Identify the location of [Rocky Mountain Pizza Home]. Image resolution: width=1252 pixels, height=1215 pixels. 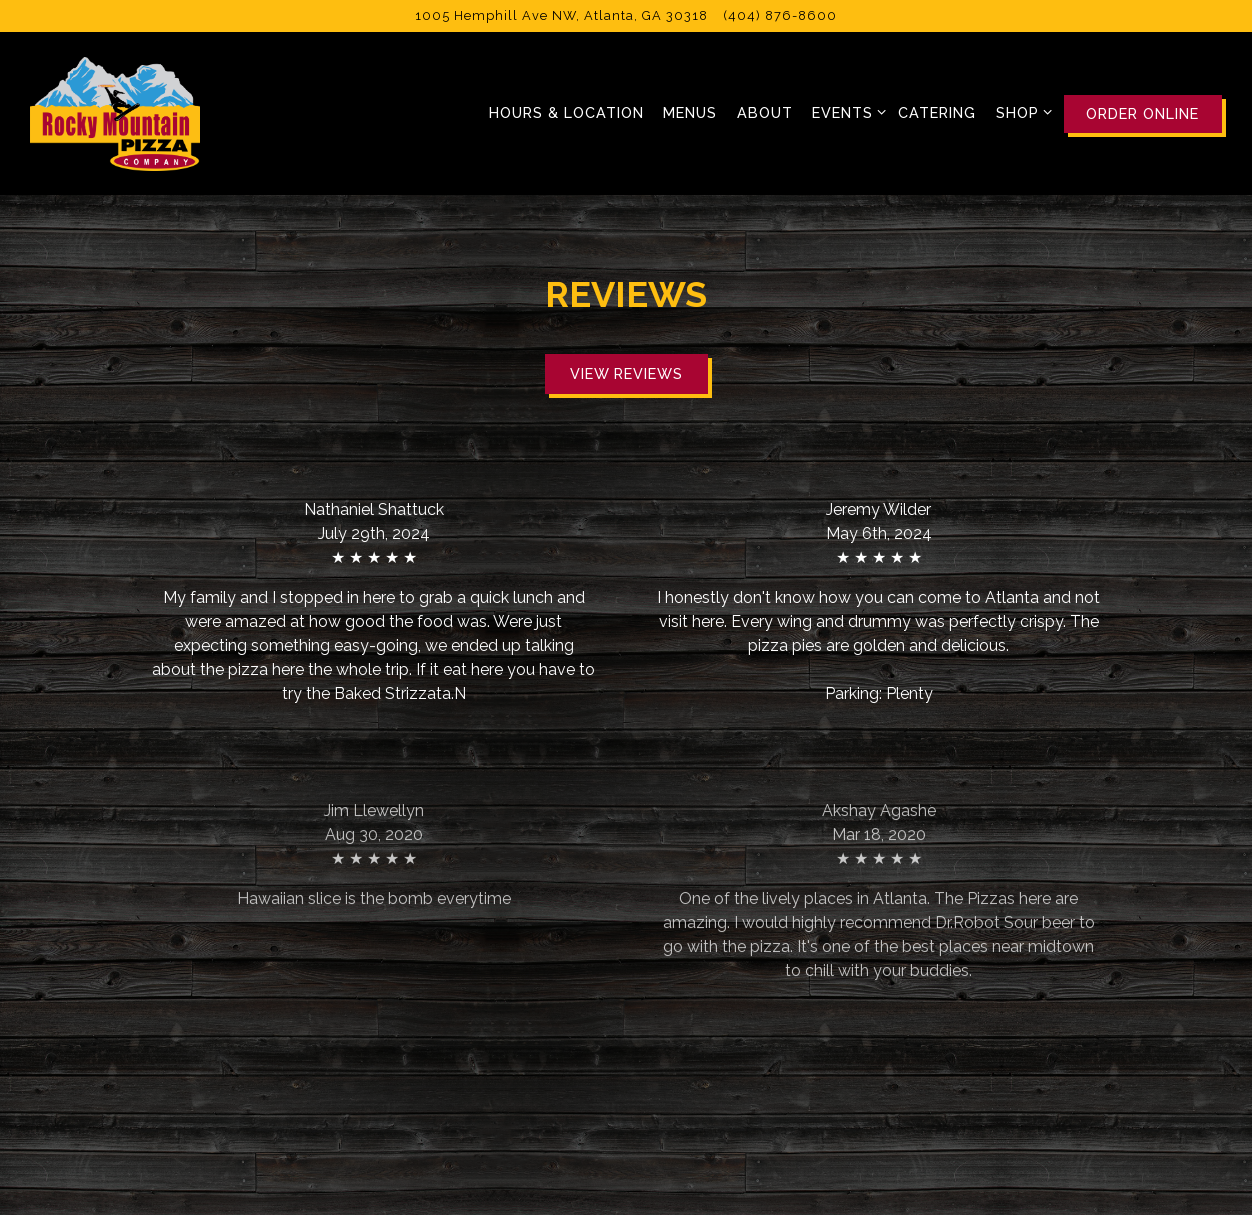
(115, 113).